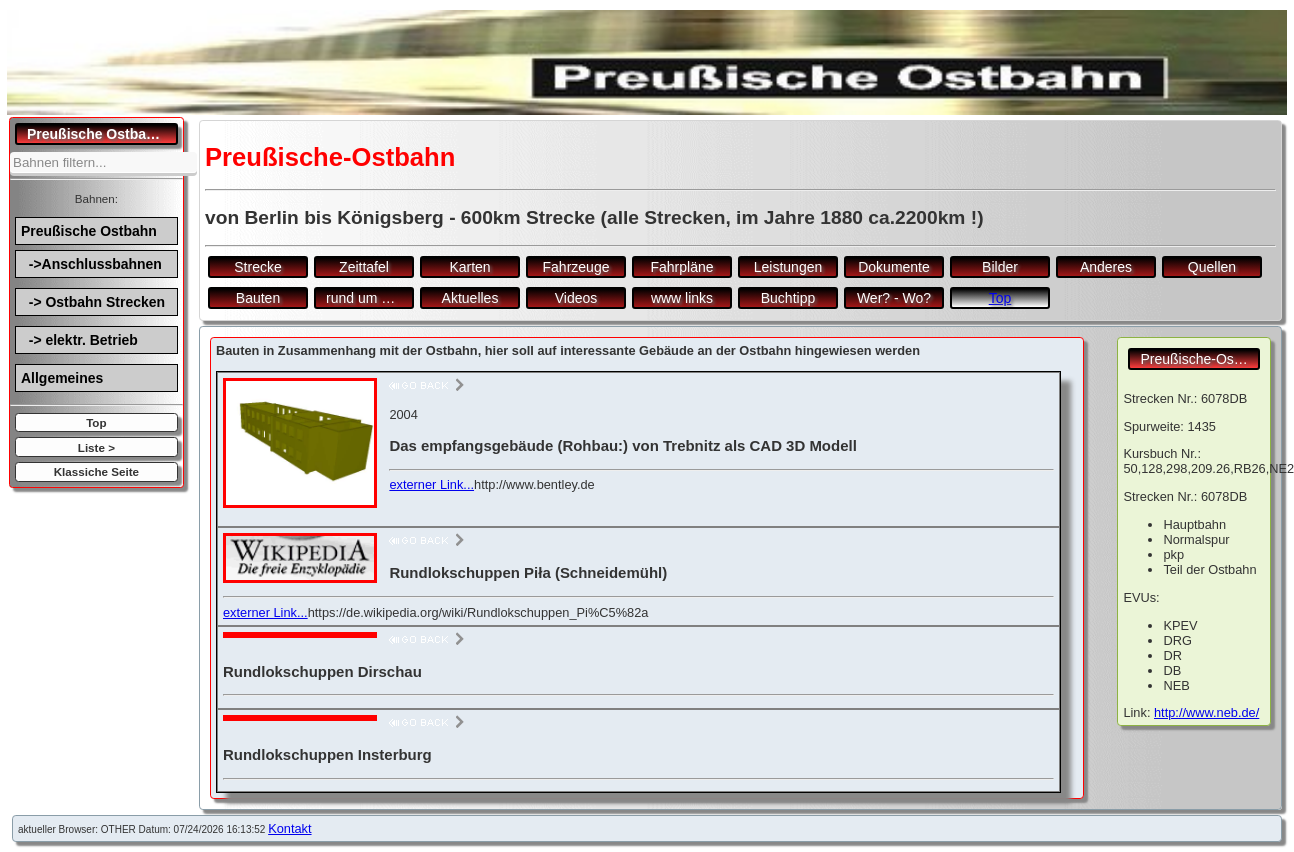 The width and height of the screenshot is (1294, 852). I want to click on Kontakt, so click(289, 828).